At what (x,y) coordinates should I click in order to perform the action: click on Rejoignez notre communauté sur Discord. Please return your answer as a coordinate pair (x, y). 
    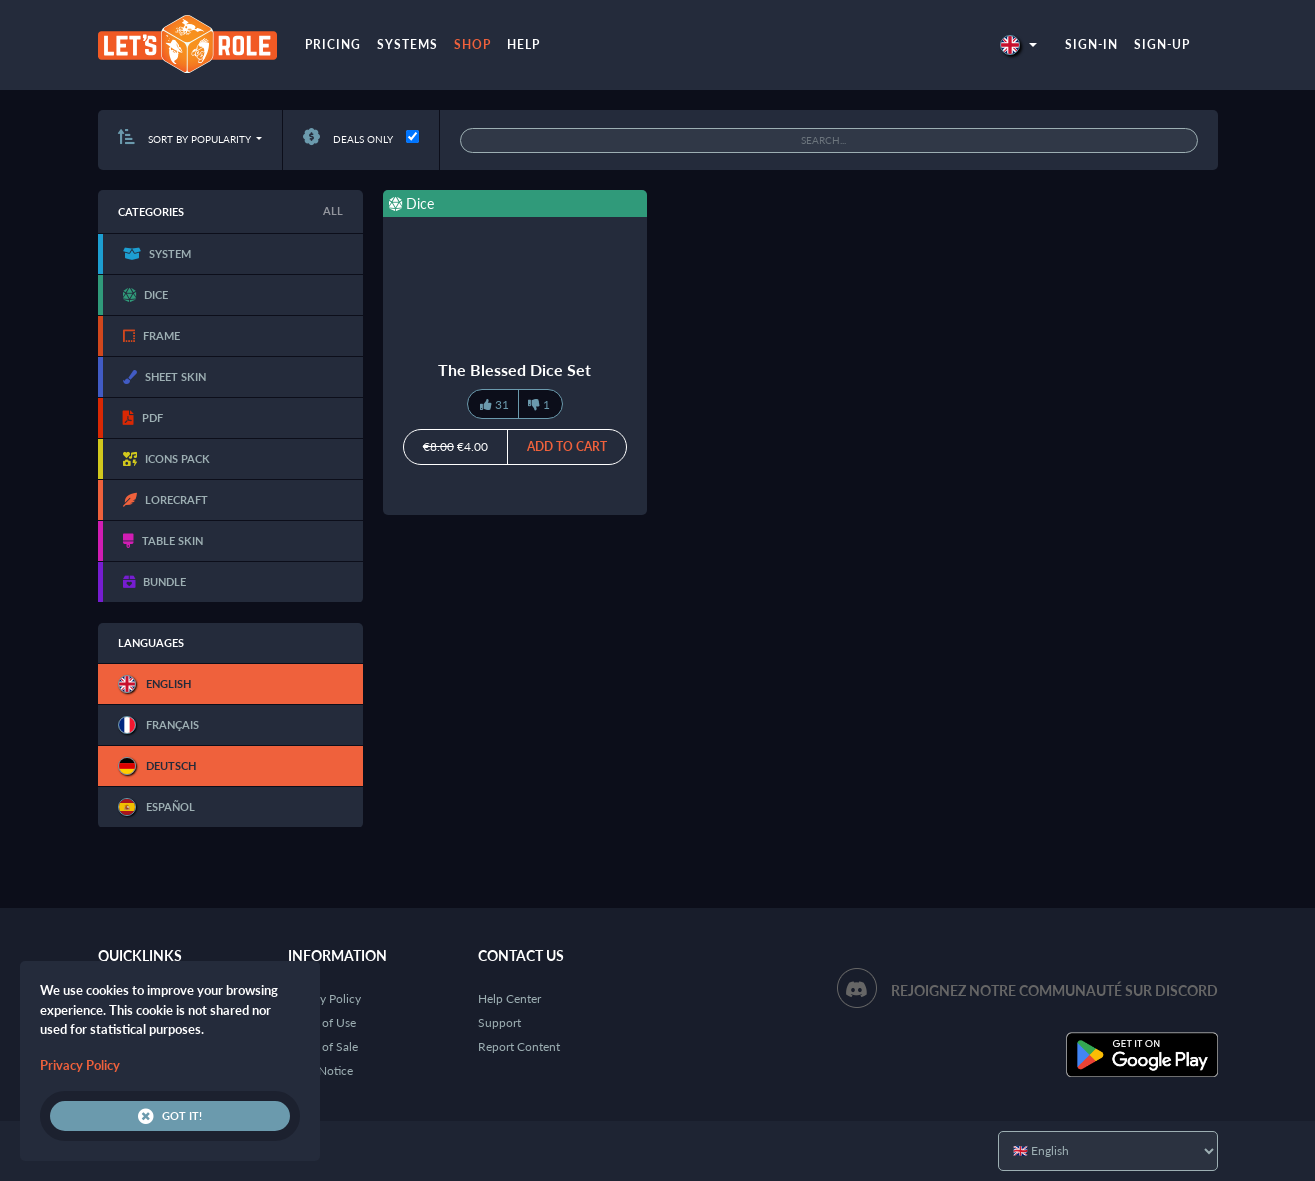
    Looking at the image, I should click on (1054, 990).